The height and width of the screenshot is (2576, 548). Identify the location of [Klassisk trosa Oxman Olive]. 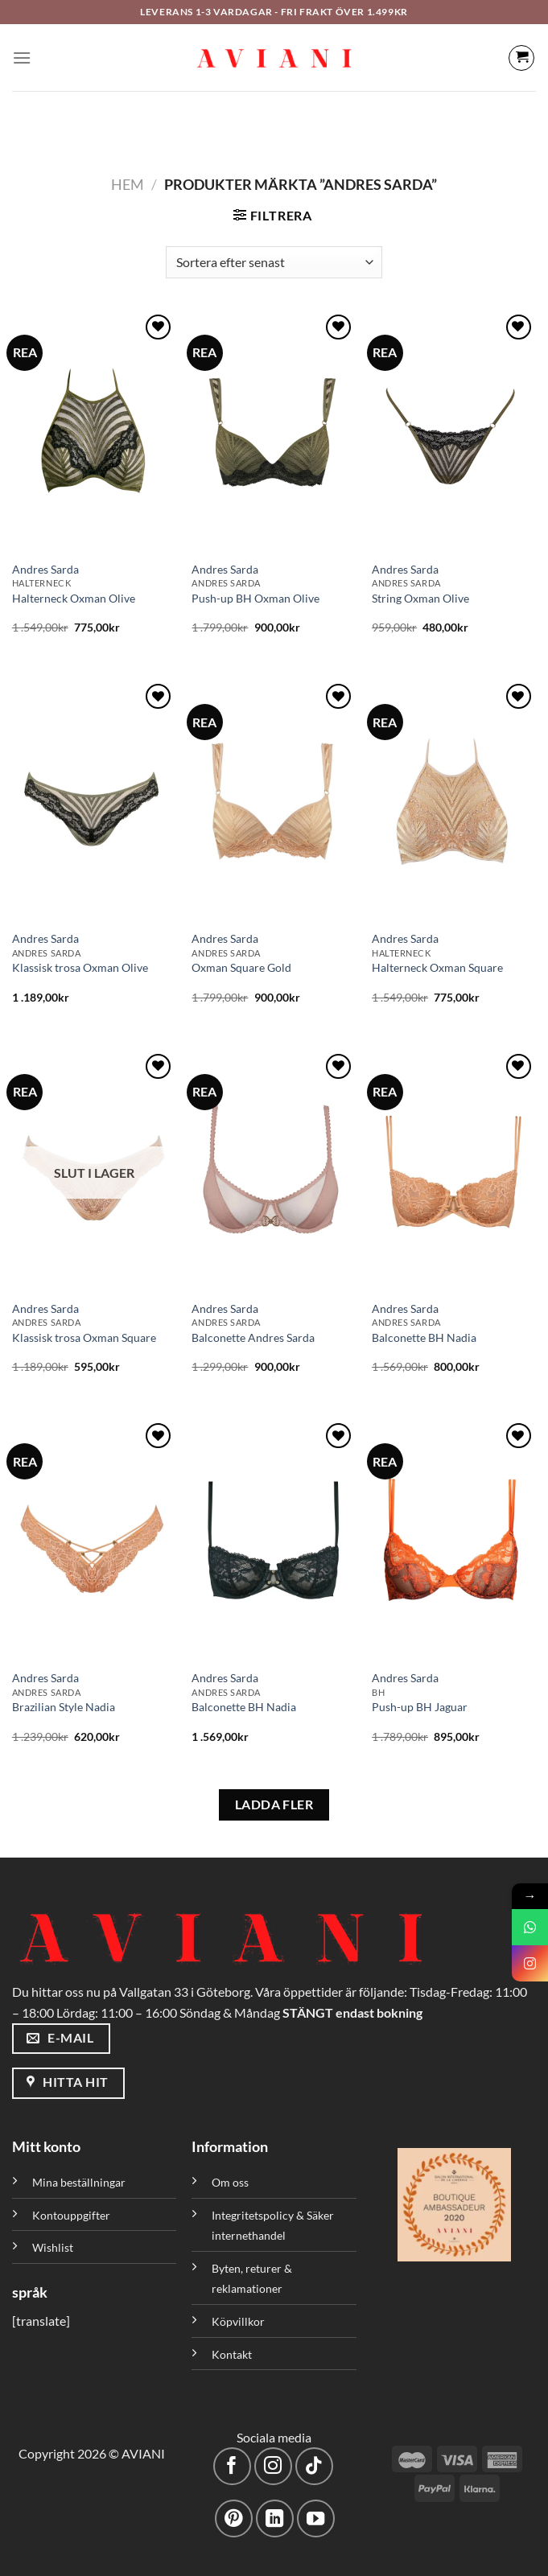
(94, 800).